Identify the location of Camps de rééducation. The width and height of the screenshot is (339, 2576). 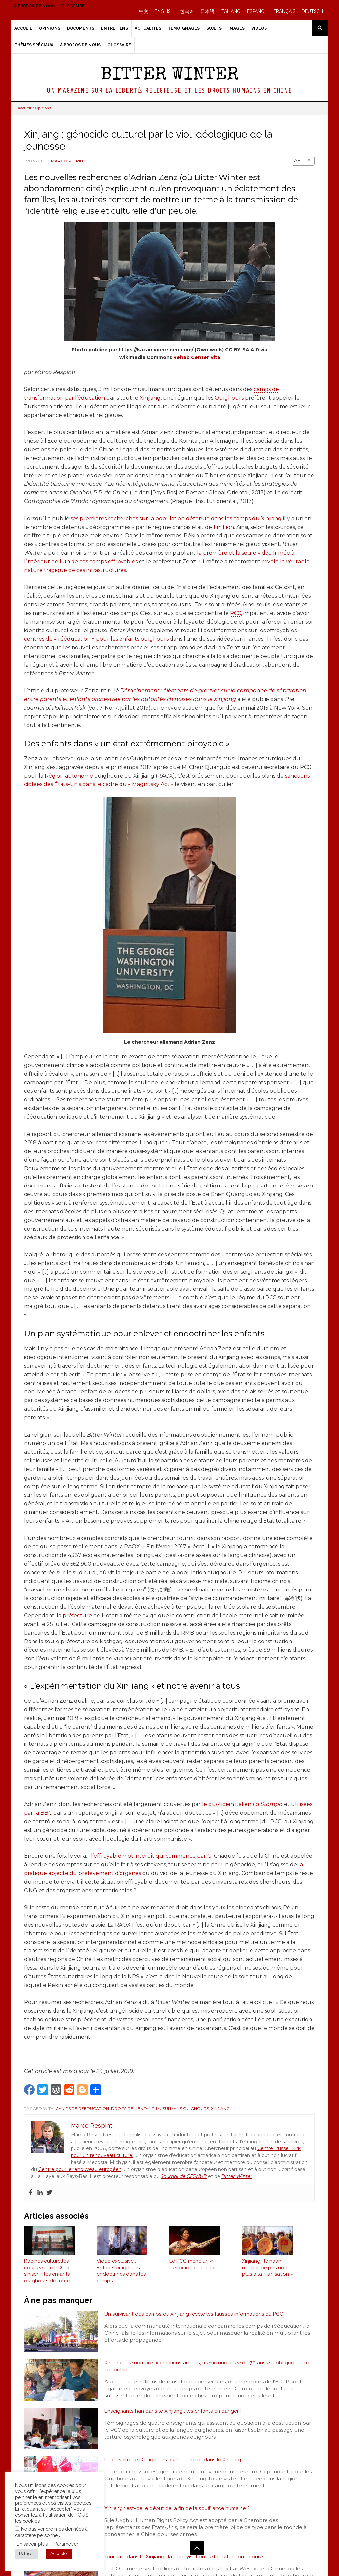
(82, 2108).